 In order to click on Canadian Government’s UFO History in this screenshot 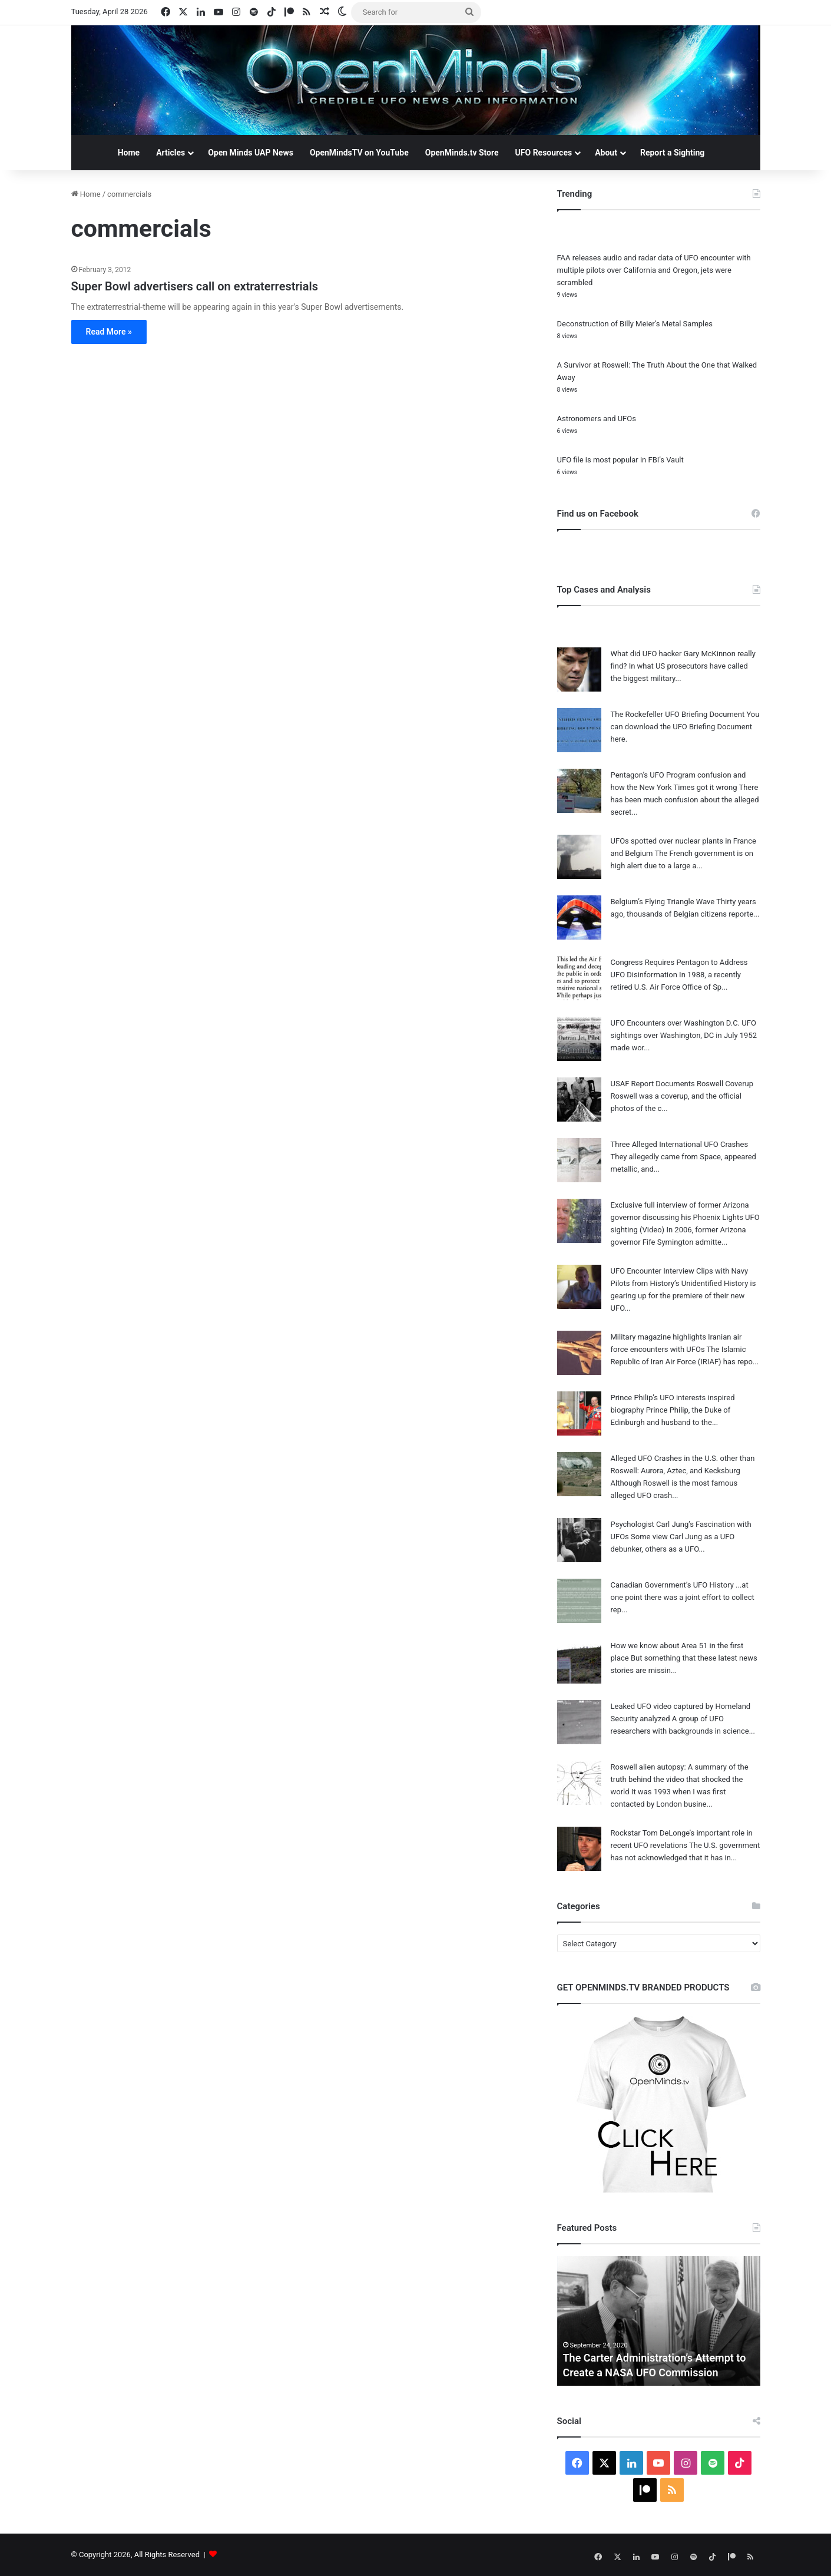, I will do `click(672, 1584)`.